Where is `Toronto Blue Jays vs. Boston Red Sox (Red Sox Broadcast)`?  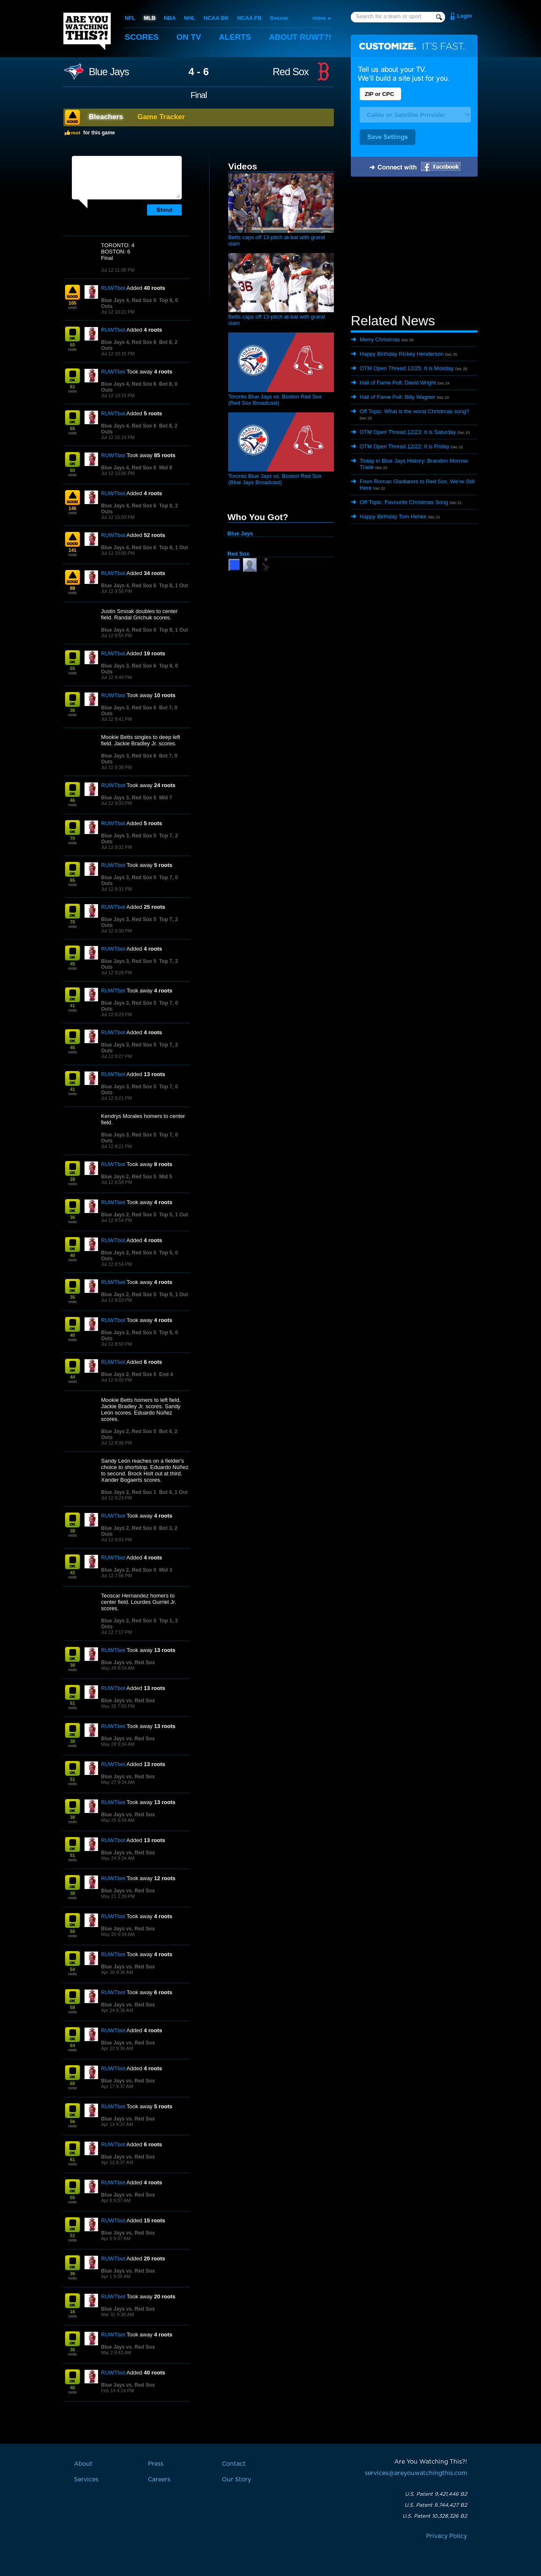 Toronto Blue Jays vs. Boston Red Sox (Red Sox Broadcast) is located at coordinates (275, 399).